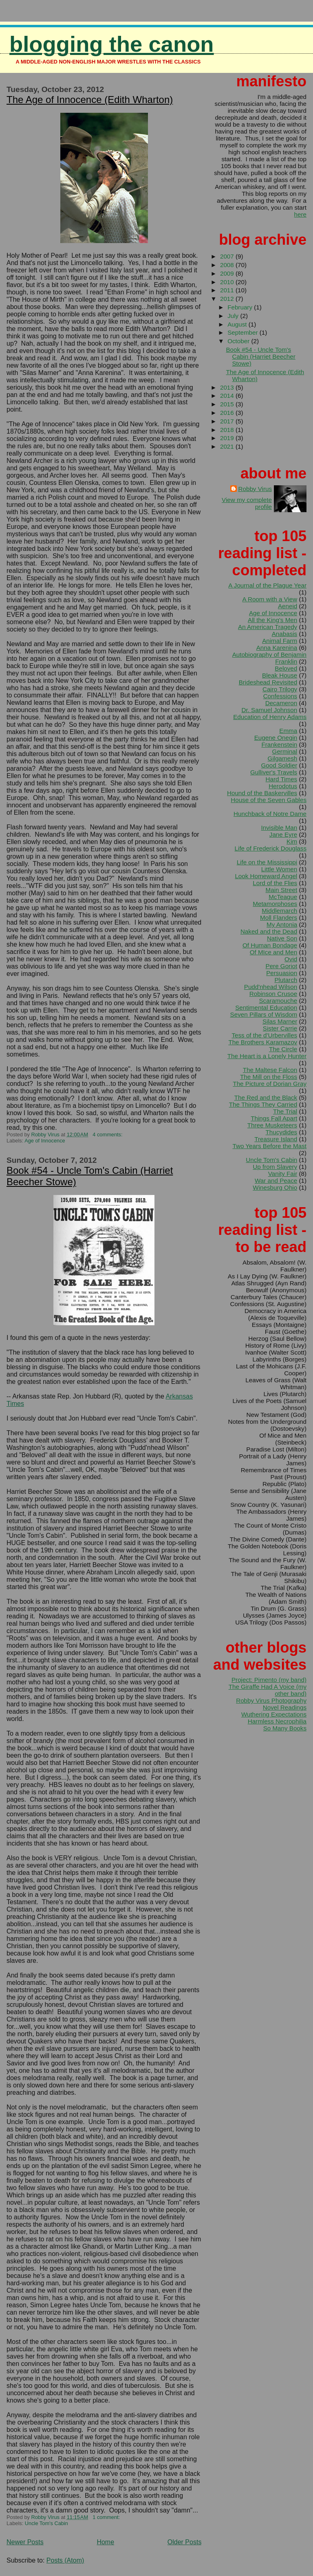 The width and height of the screenshot is (313, 2576). What do you see at coordinates (240, 307) in the screenshot?
I see `February` at bounding box center [240, 307].